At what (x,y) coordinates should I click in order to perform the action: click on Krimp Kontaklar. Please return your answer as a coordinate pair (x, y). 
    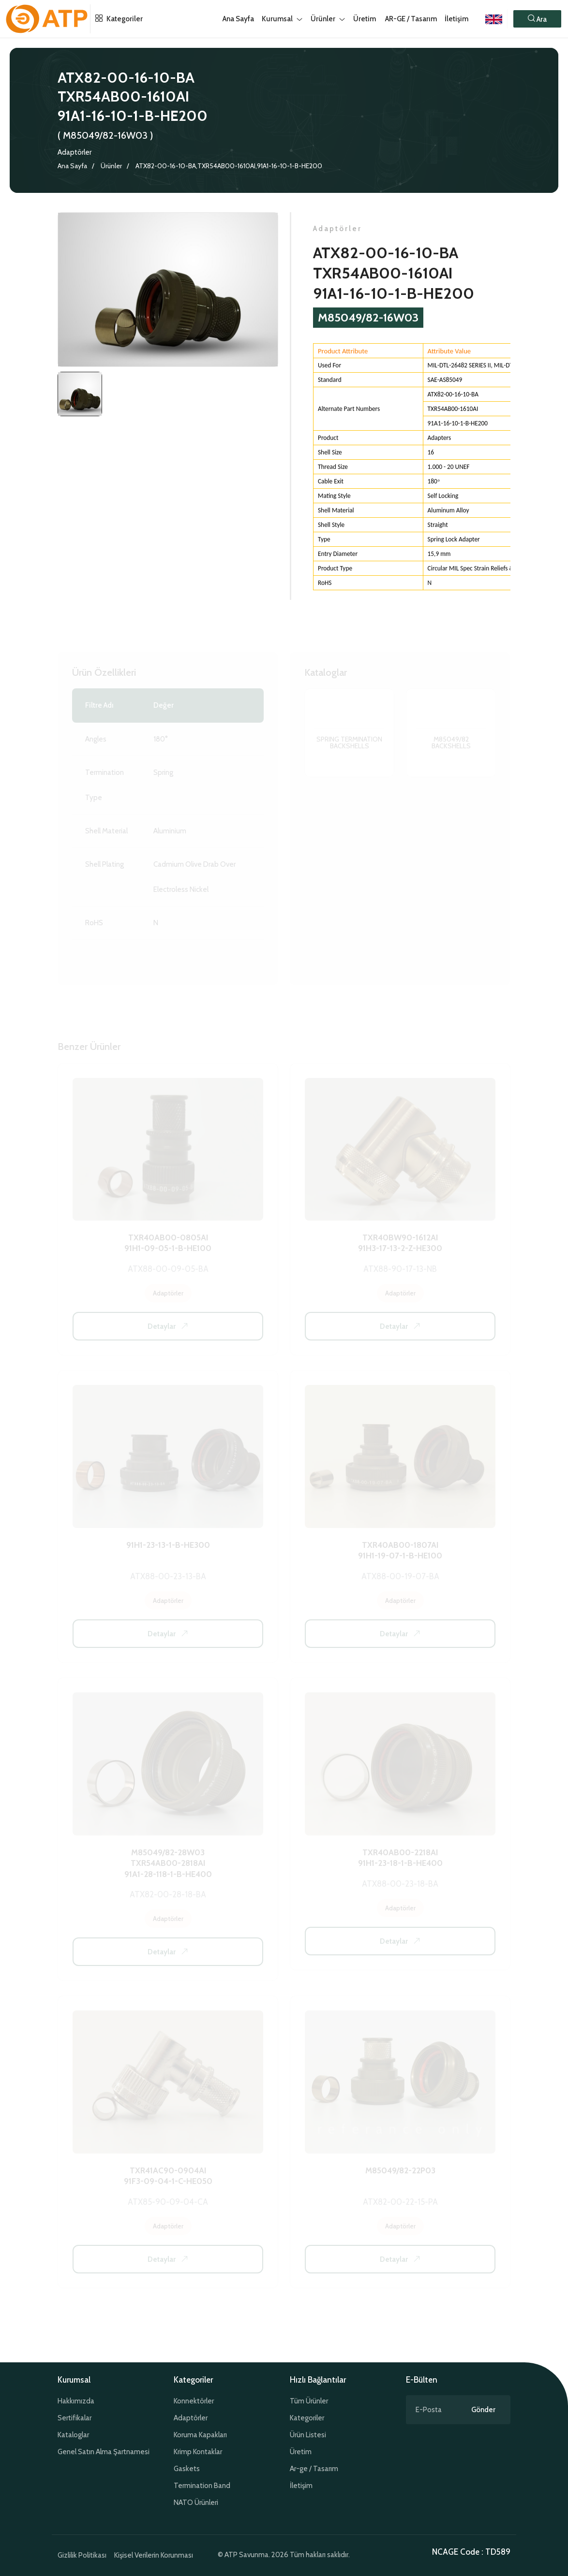
    Looking at the image, I should click on (198, 2451).